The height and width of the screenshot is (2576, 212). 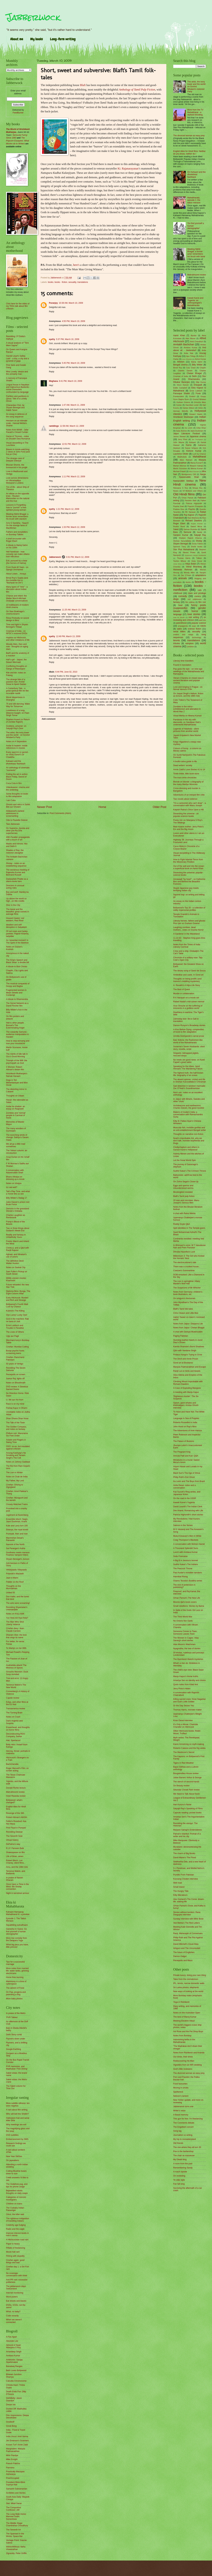 I want to click on Nawazuddin Siddiqui, so click(x=183, y=481).